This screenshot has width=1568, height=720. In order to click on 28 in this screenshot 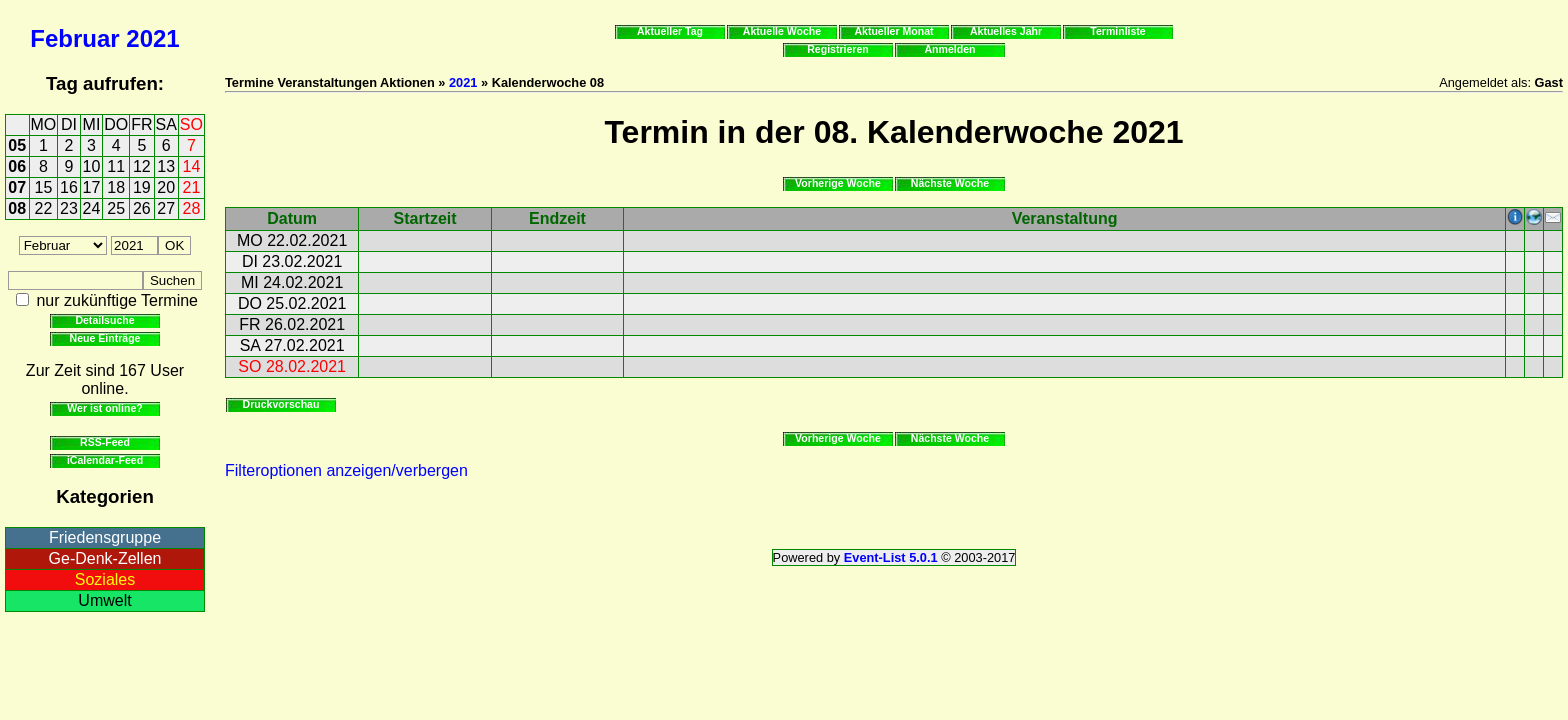, I will do `click(192, 208)`.